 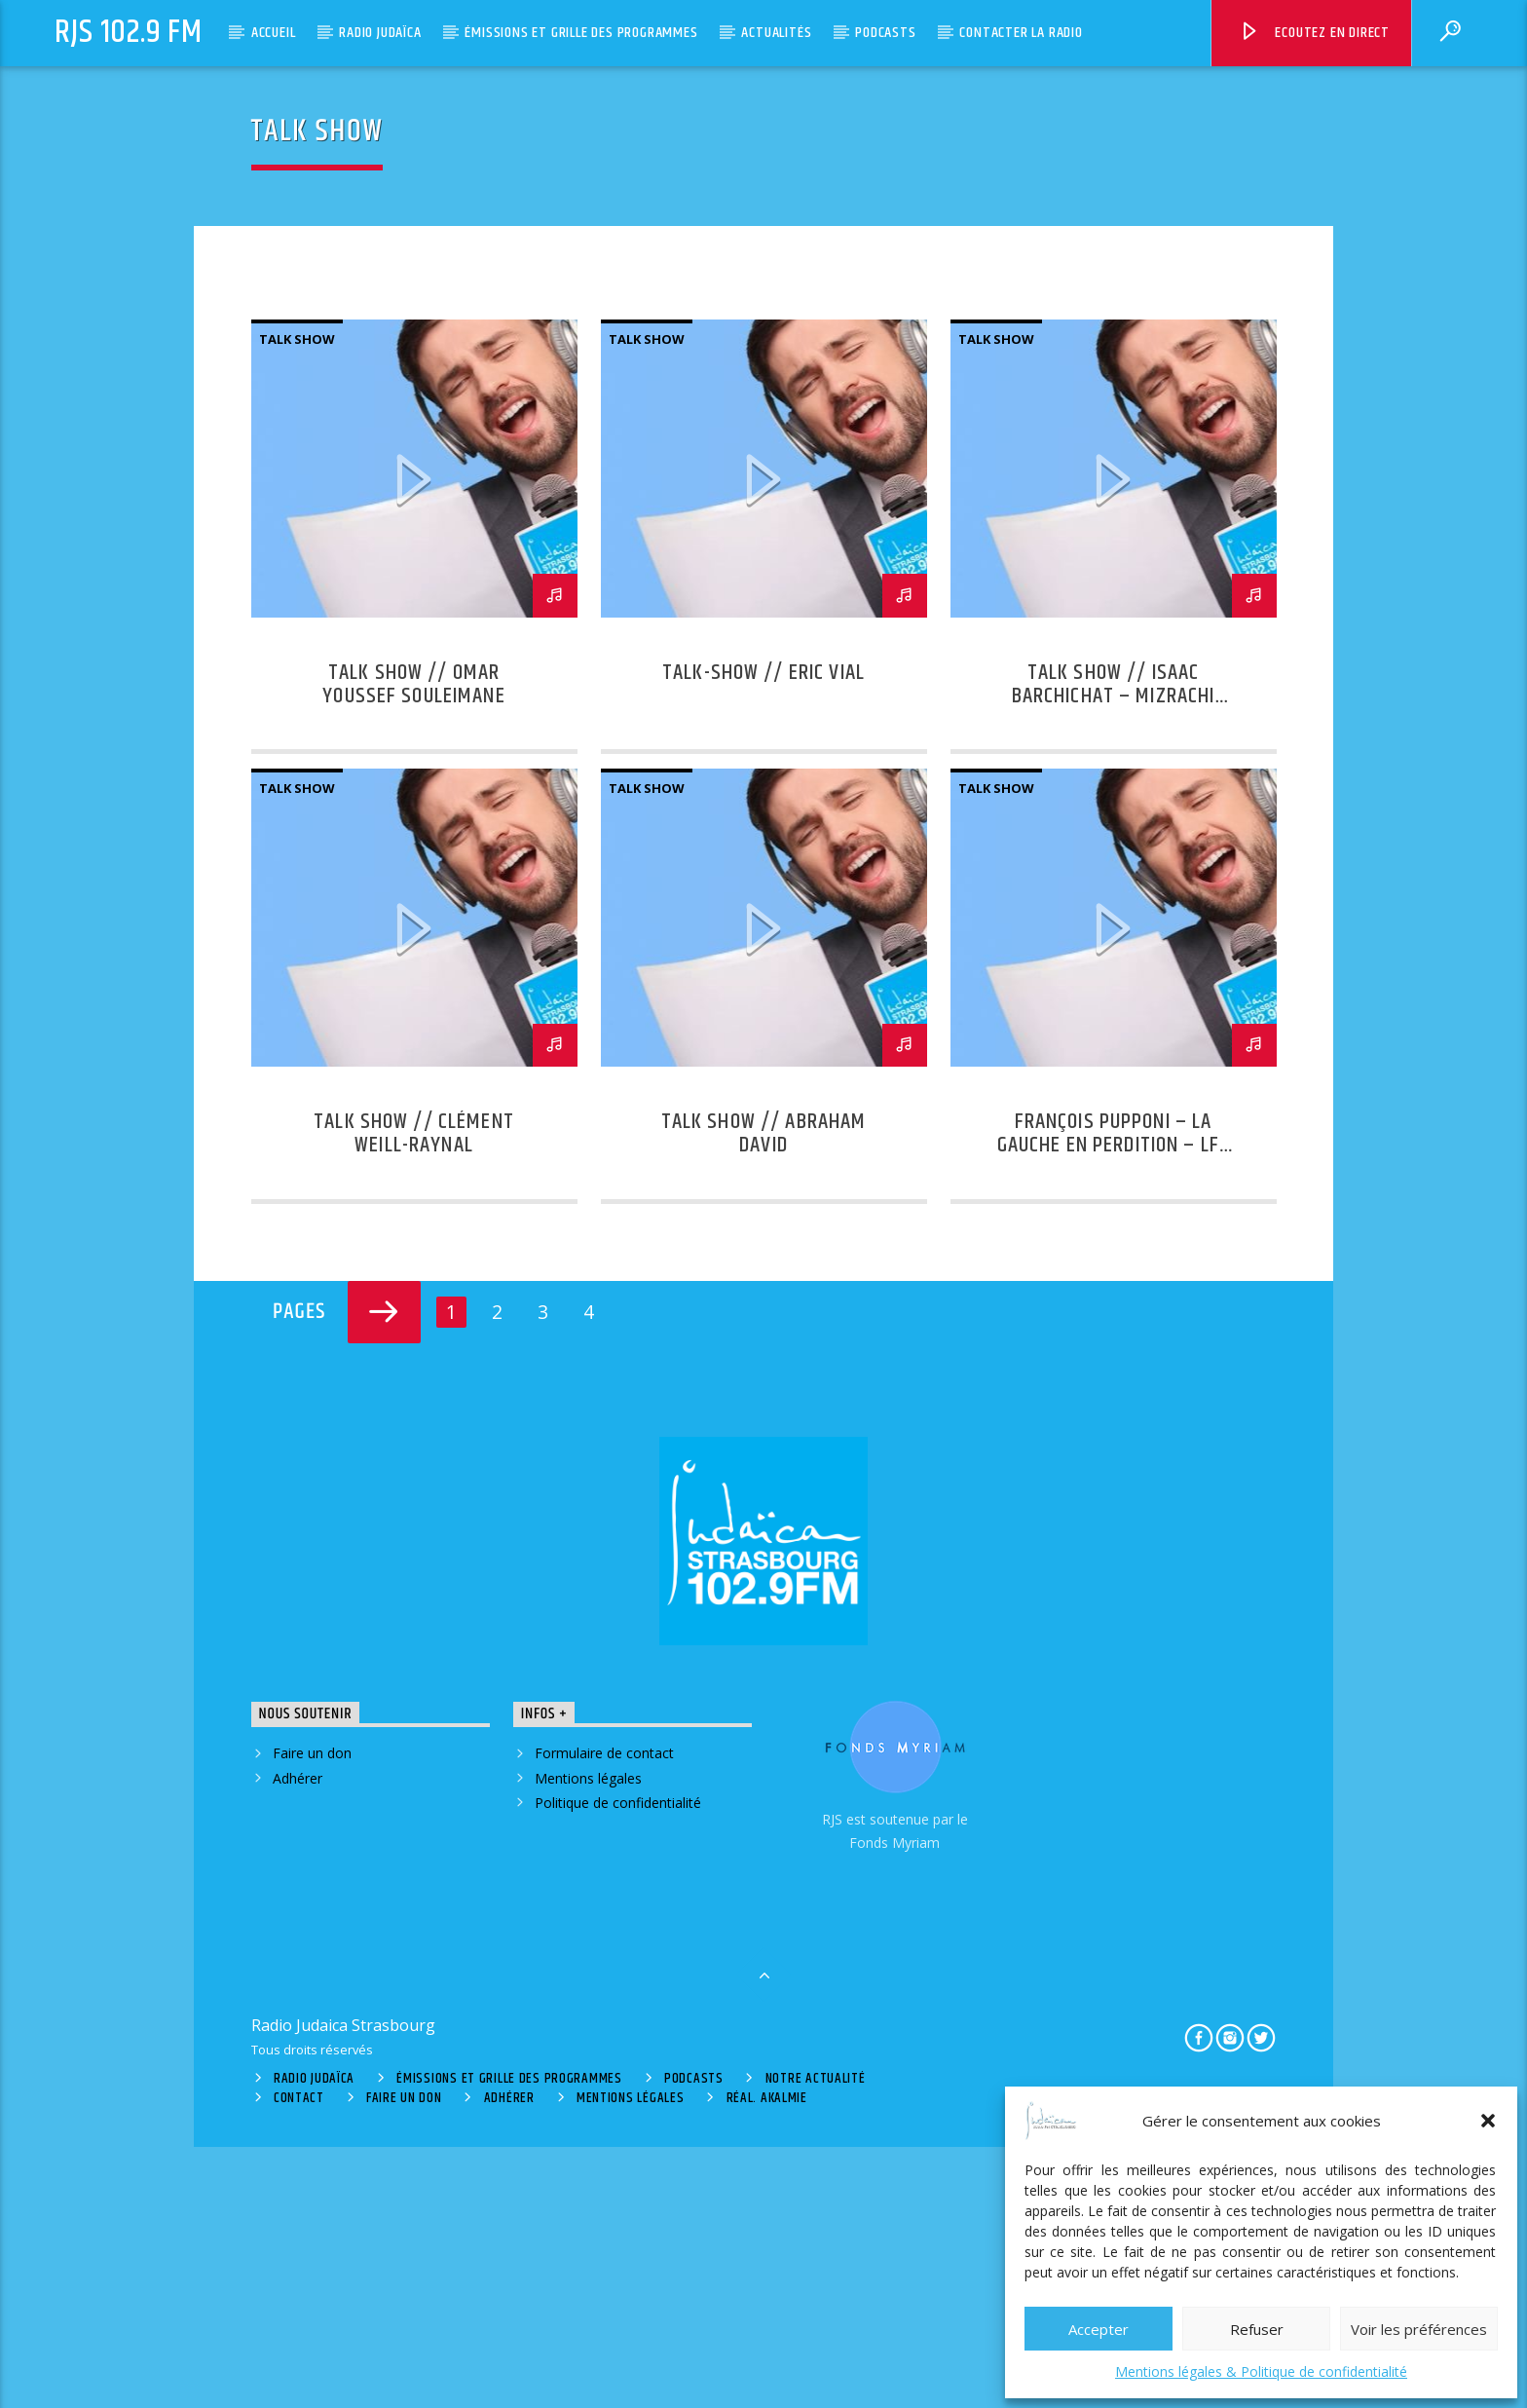 I want to click on Mentions légales, so click(x=588, y=2038).